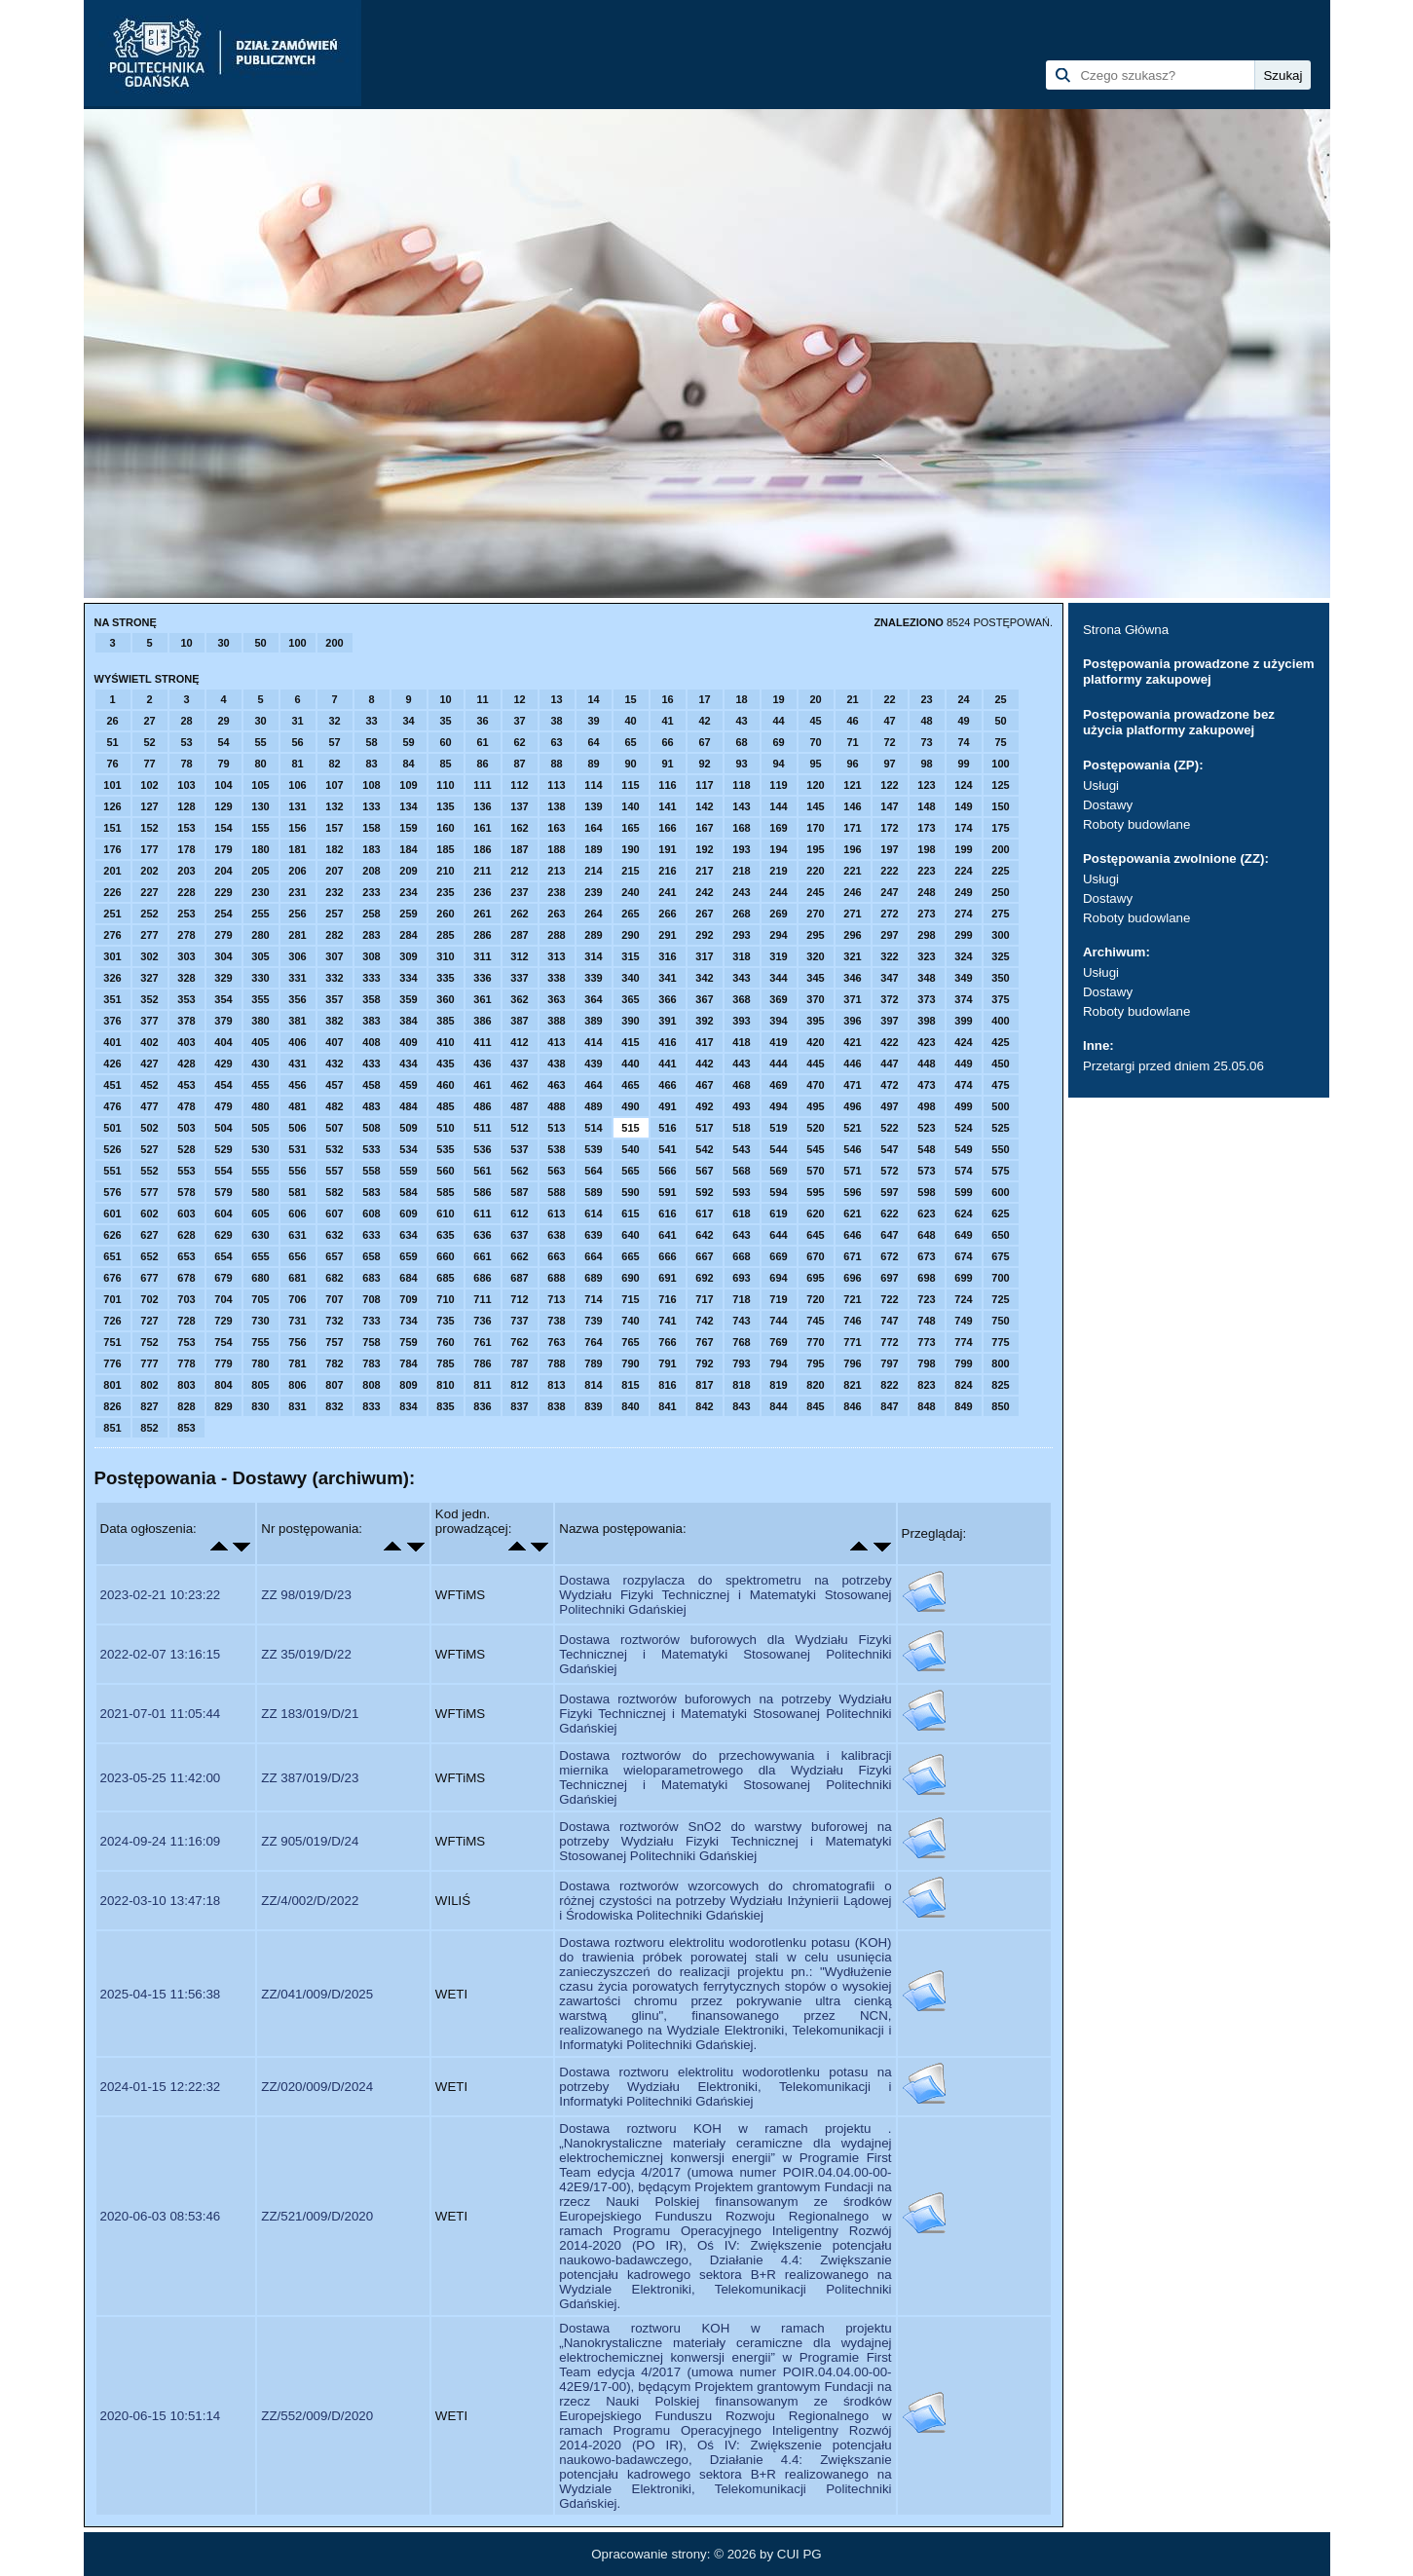  Describe the element at coordinates (889, 806) in the screenshot. I see `147` at that location.